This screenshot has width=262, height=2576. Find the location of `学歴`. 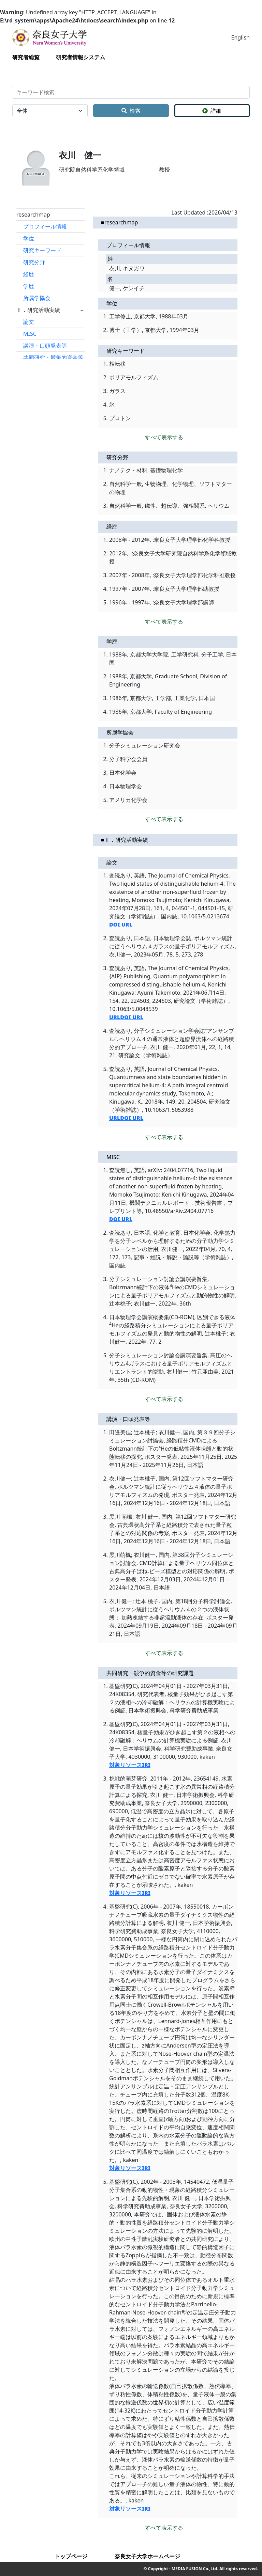

学歴 is located at coordinates (28, 286).